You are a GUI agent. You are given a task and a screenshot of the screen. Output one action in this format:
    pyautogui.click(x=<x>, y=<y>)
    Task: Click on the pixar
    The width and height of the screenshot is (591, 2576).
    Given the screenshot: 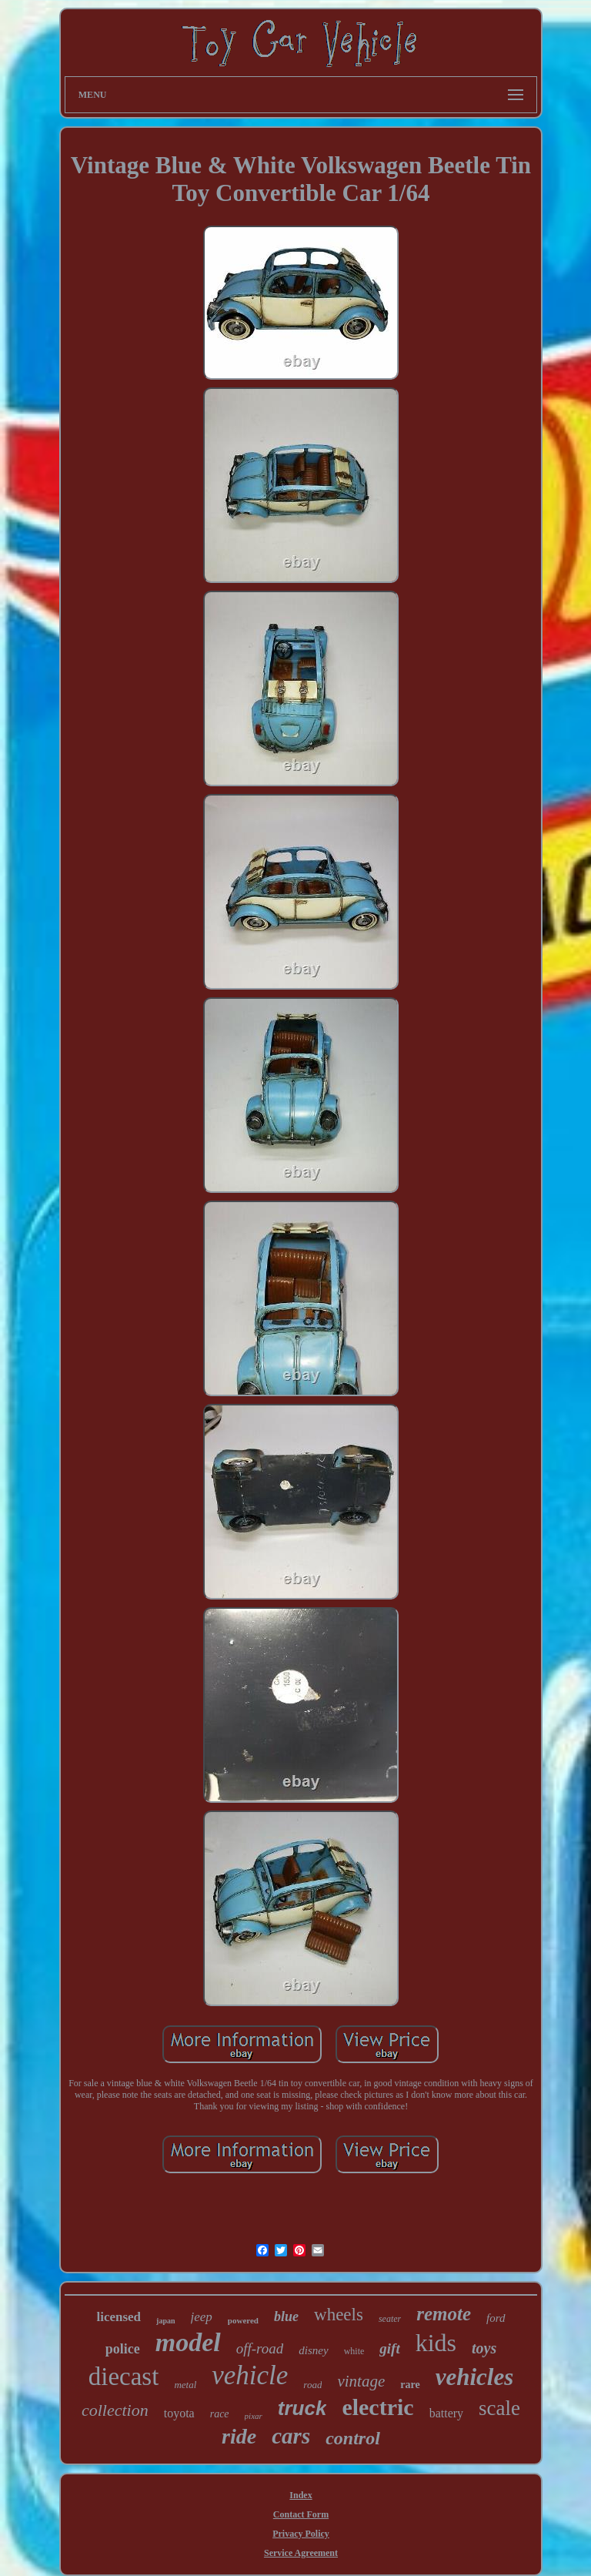 What is the action you would take?
    pyautogui.click(x=253, y=2415)
    